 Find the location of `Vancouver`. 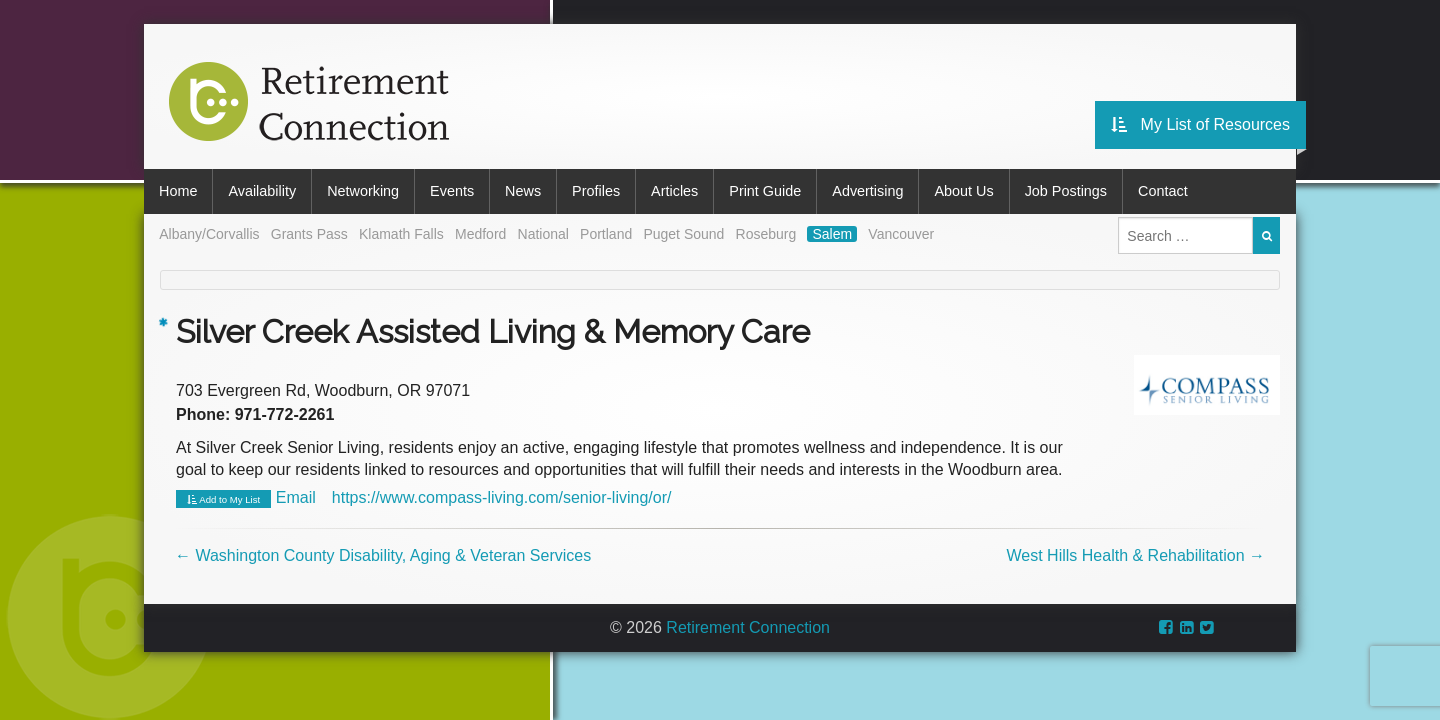

Vancouver is located at coordinates (901, 234).